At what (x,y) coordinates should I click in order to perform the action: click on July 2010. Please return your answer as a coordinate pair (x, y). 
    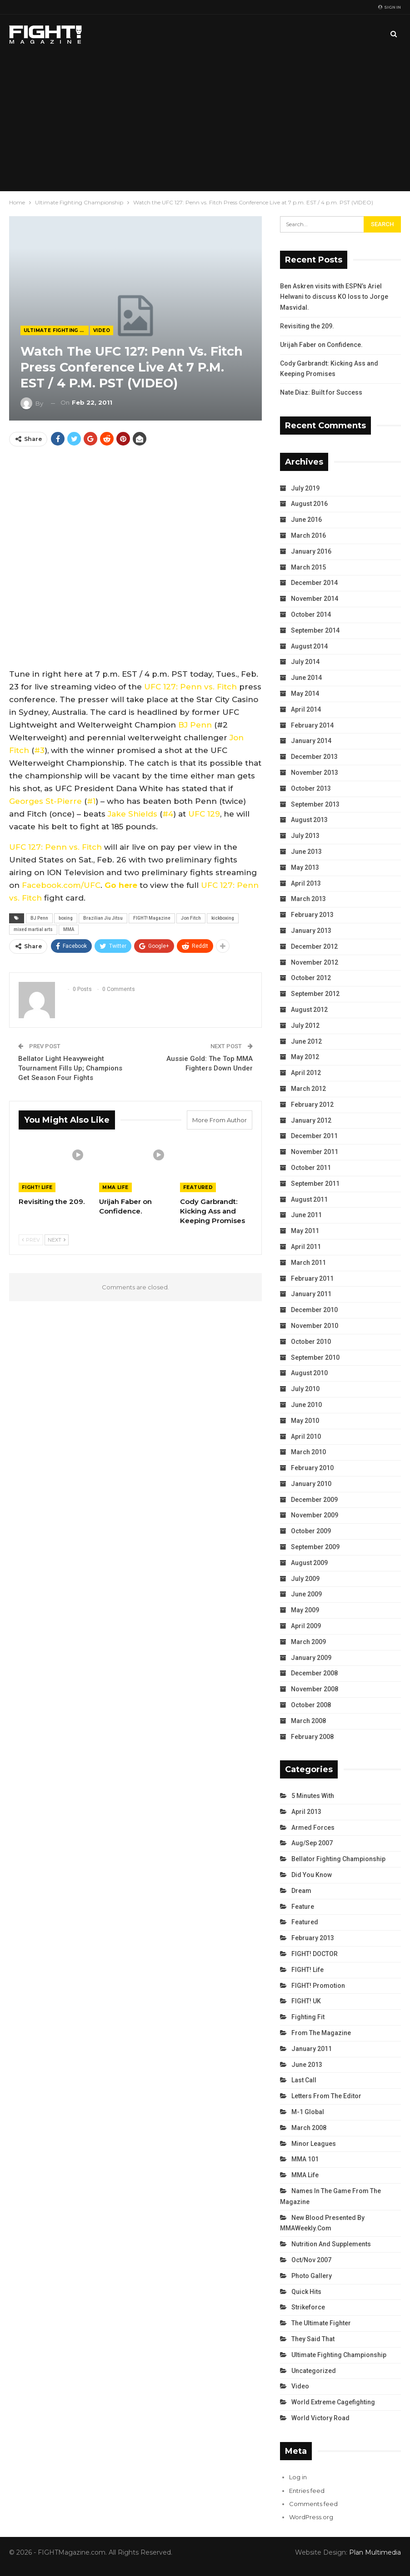
    Looking at the image, I should click on (305, 1388).